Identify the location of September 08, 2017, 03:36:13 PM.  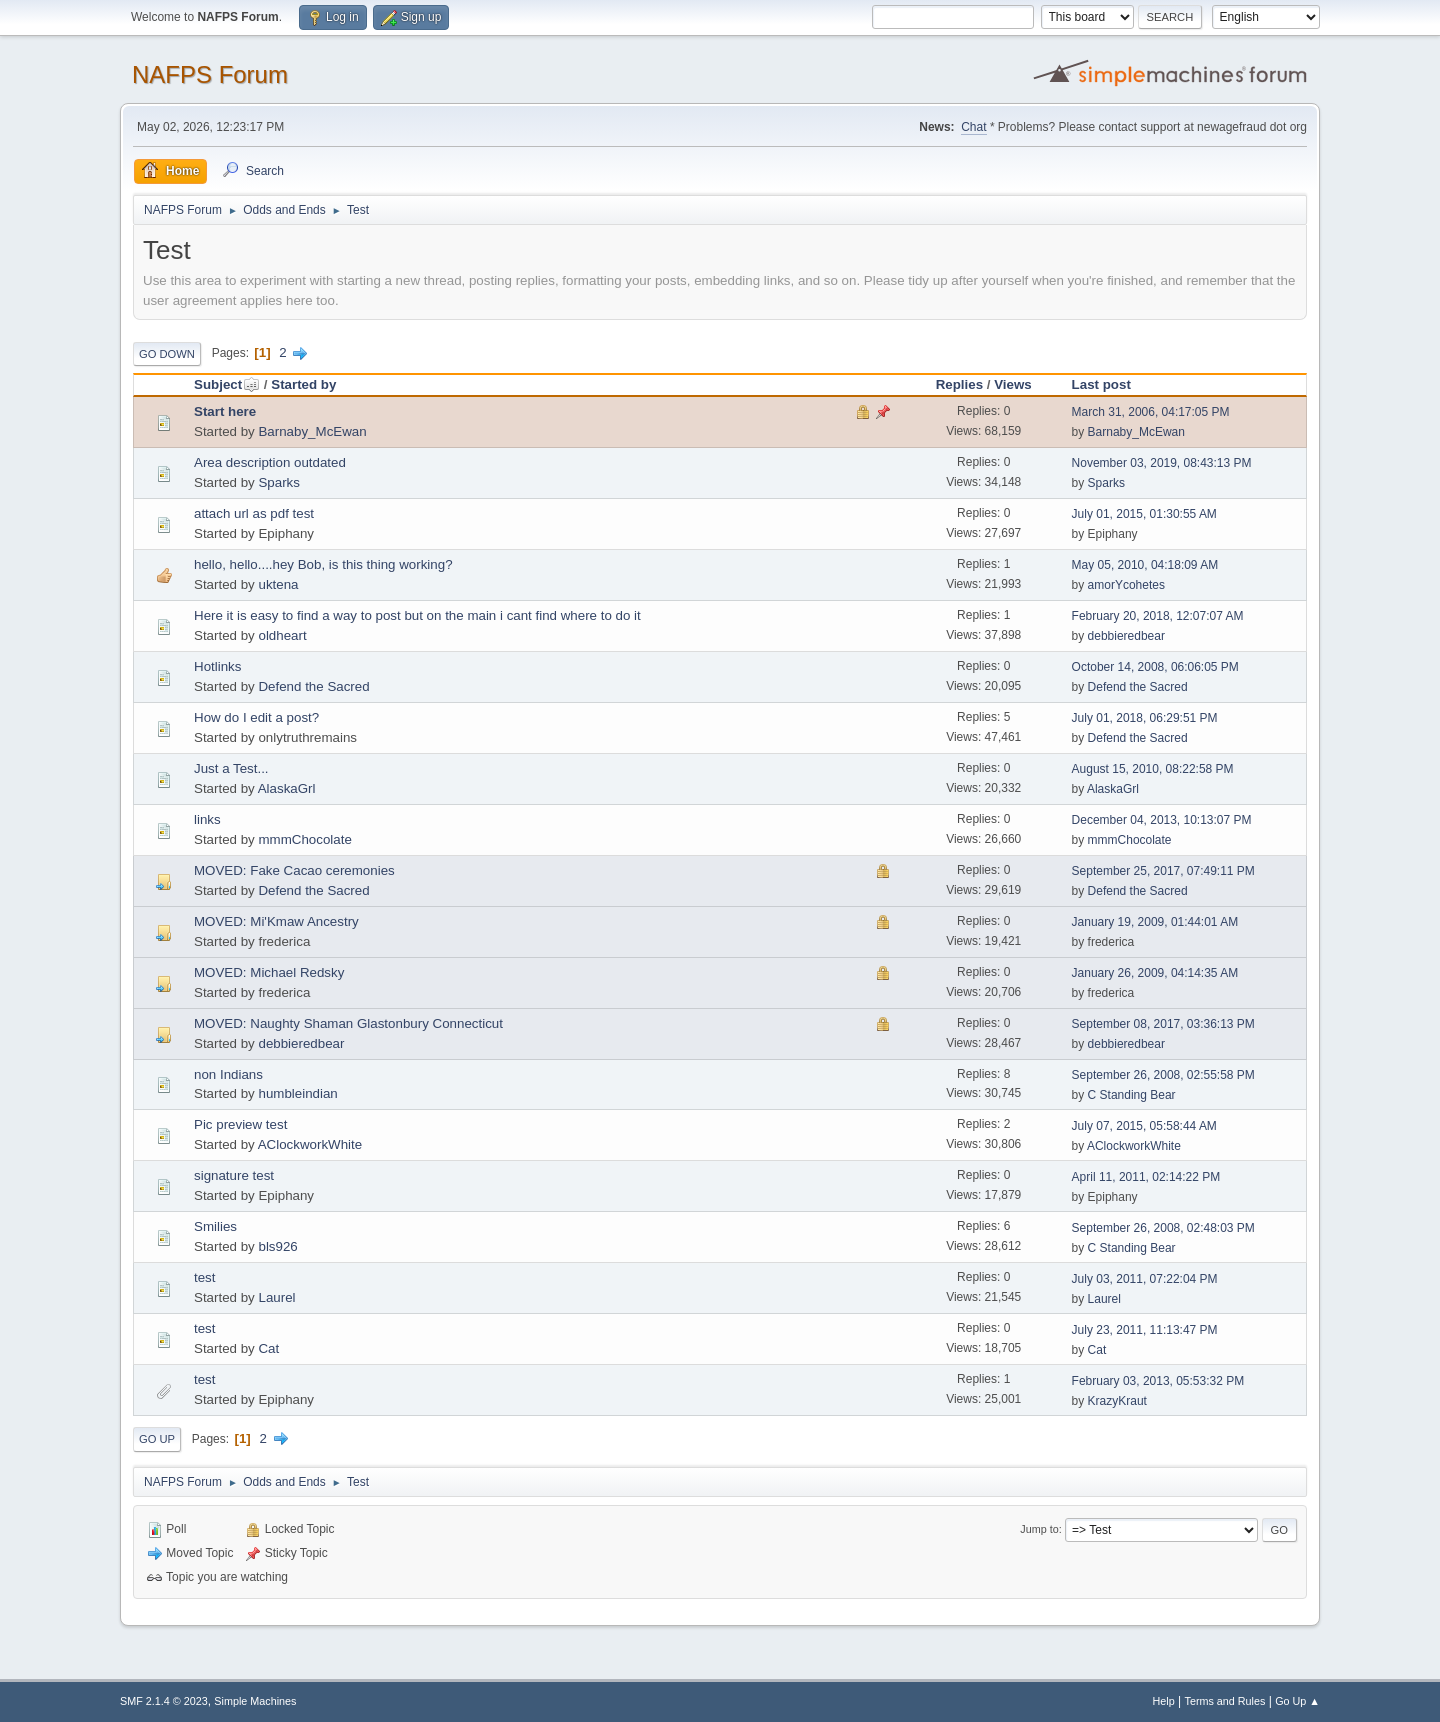
(1163, 1024).